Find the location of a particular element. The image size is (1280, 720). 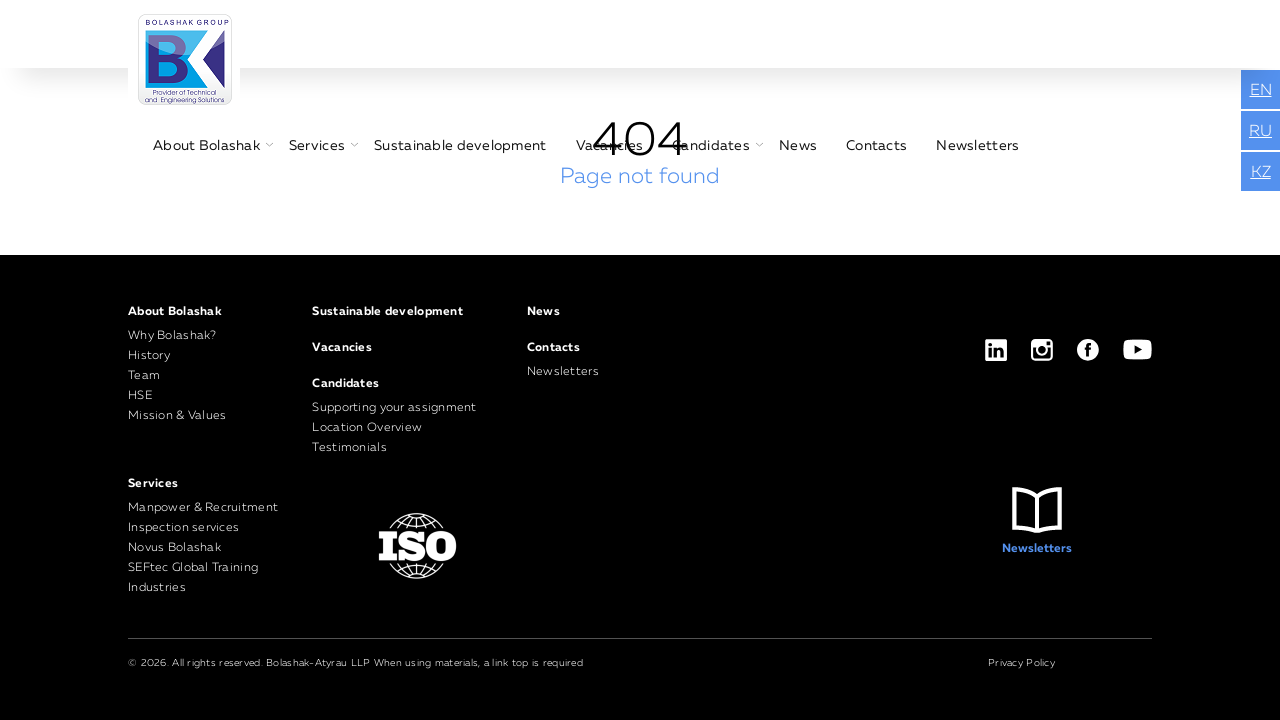

KZ is located at coordinates (1261, 173).